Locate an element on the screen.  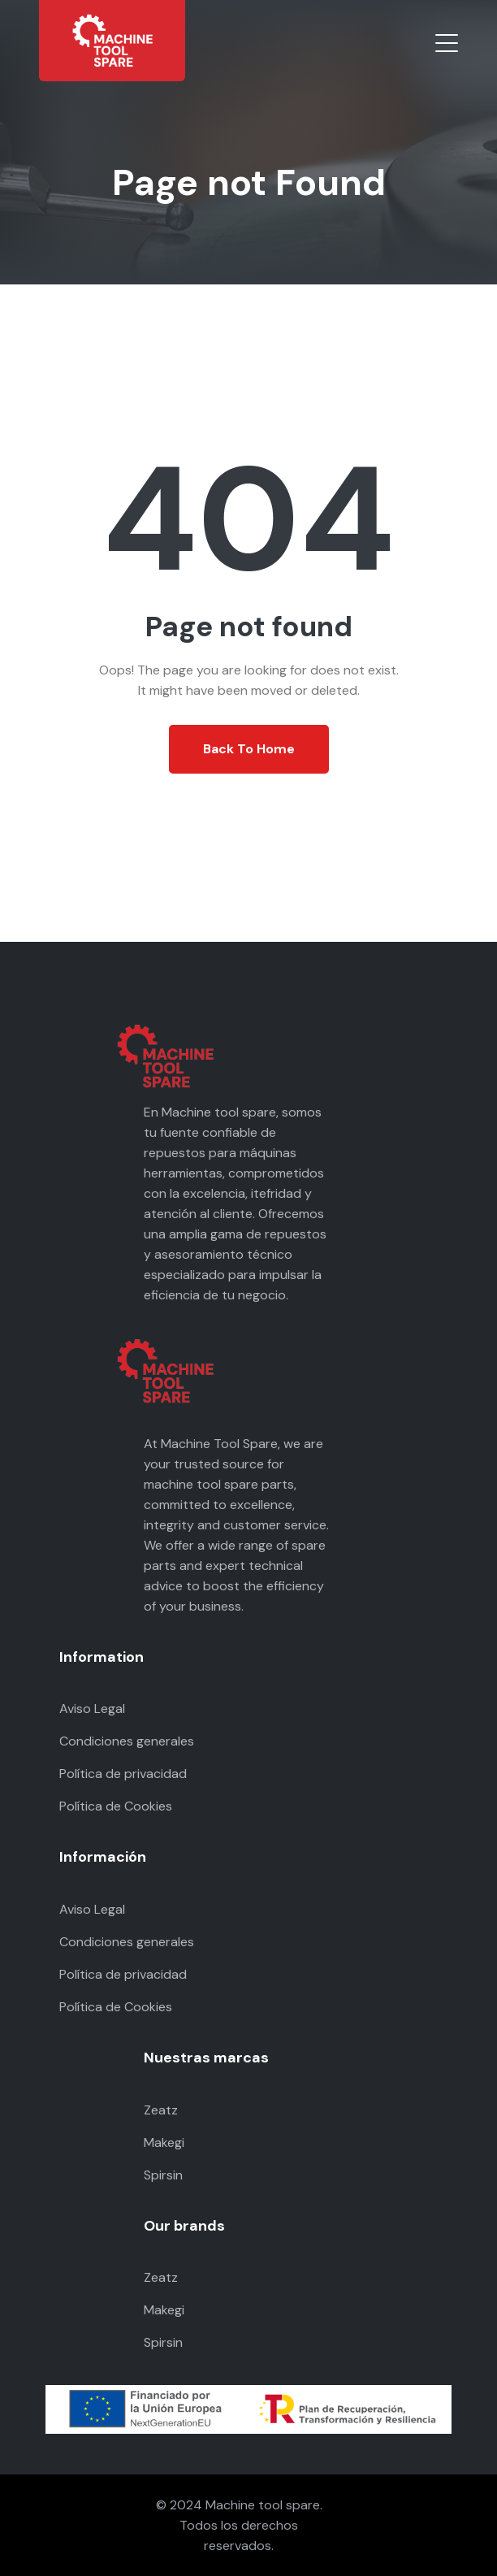
Condiciones generales is located at coordinates (126, 1741).